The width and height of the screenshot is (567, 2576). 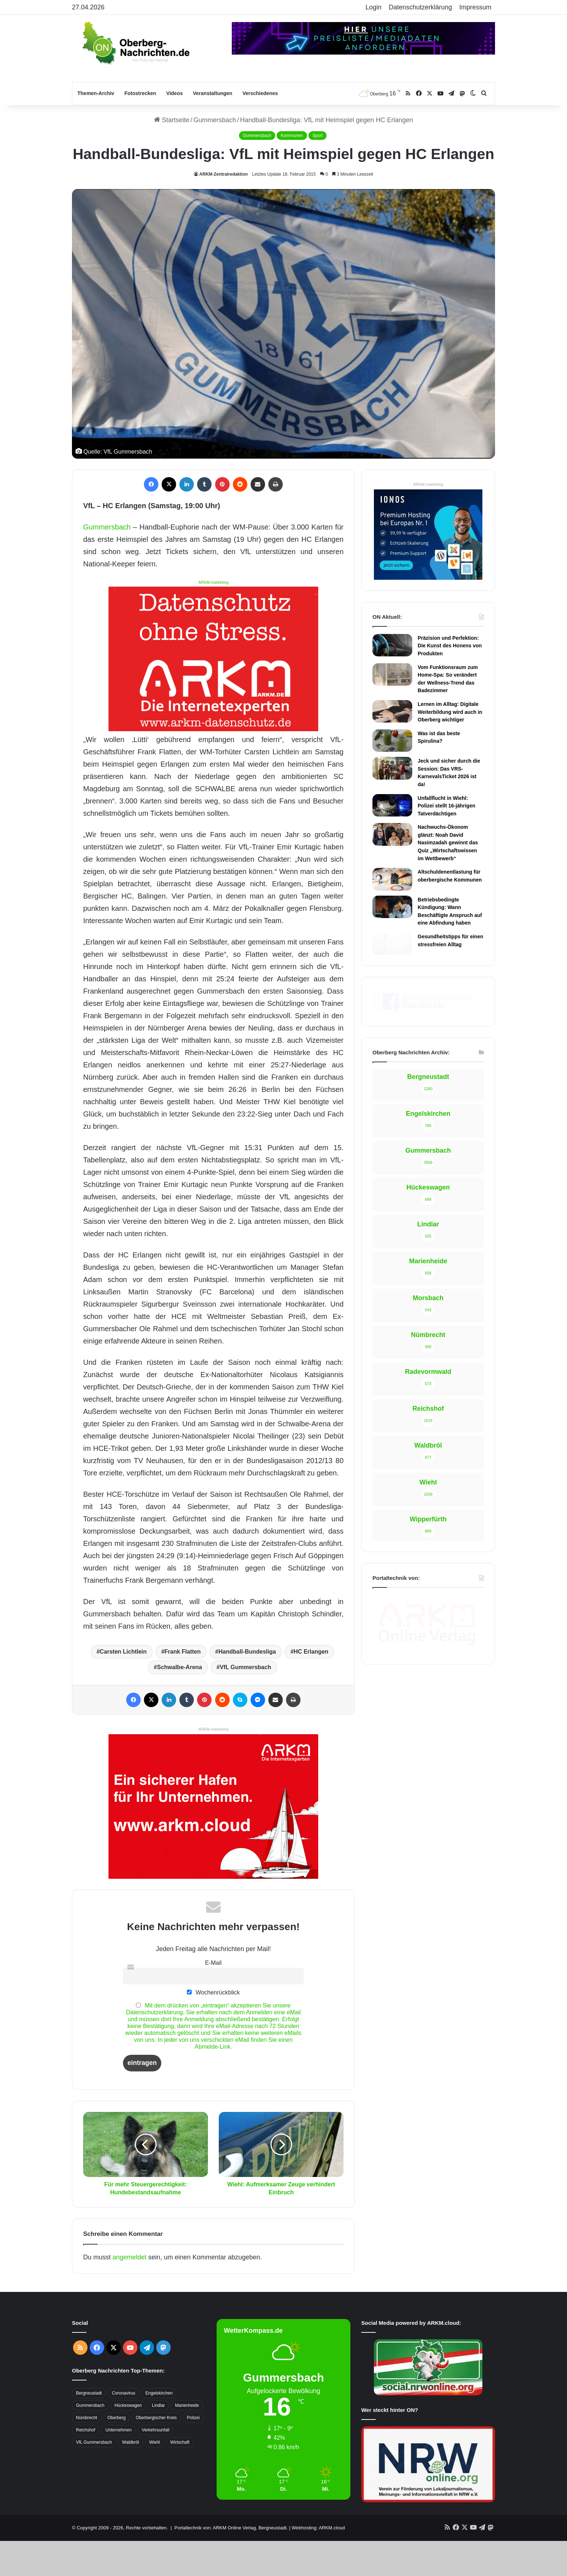 I want to click on Startseite, so click(x=171, y=120).